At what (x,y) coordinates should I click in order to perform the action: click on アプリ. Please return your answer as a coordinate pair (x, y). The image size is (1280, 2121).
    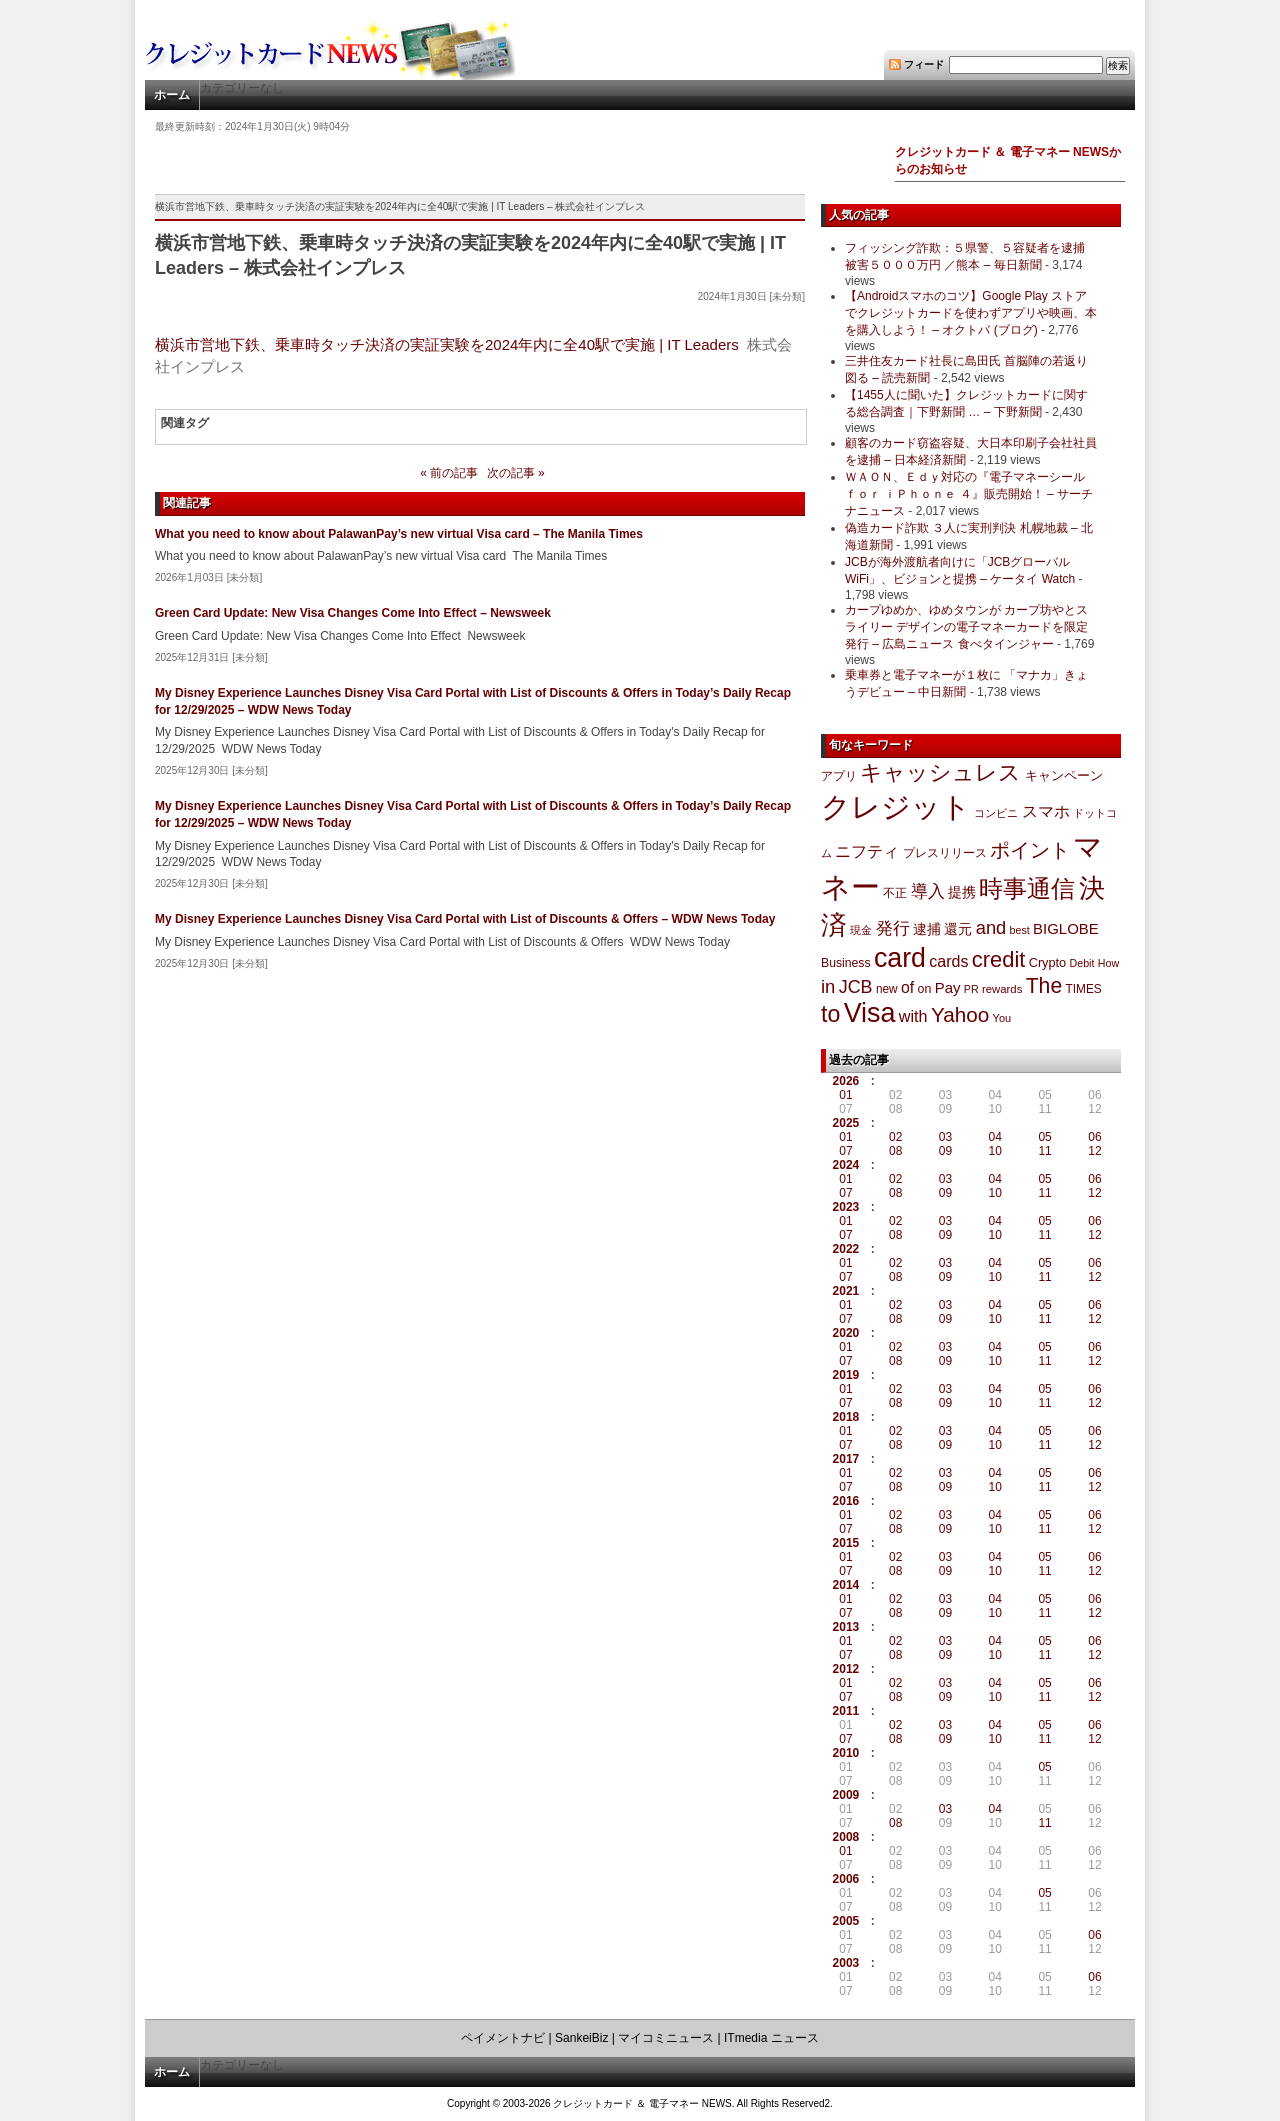
    Looking at the image, I should click on (839, 776).